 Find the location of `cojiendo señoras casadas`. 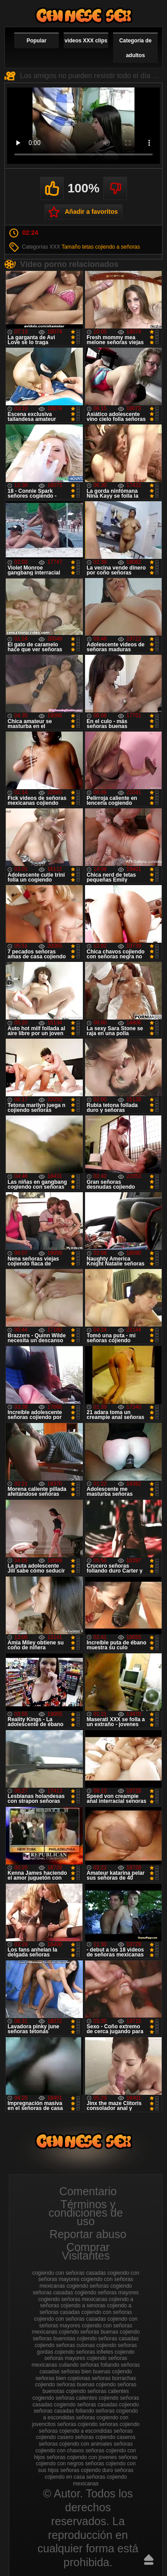

cojiendo señoras casadas is located at coordinates (107, 2338).